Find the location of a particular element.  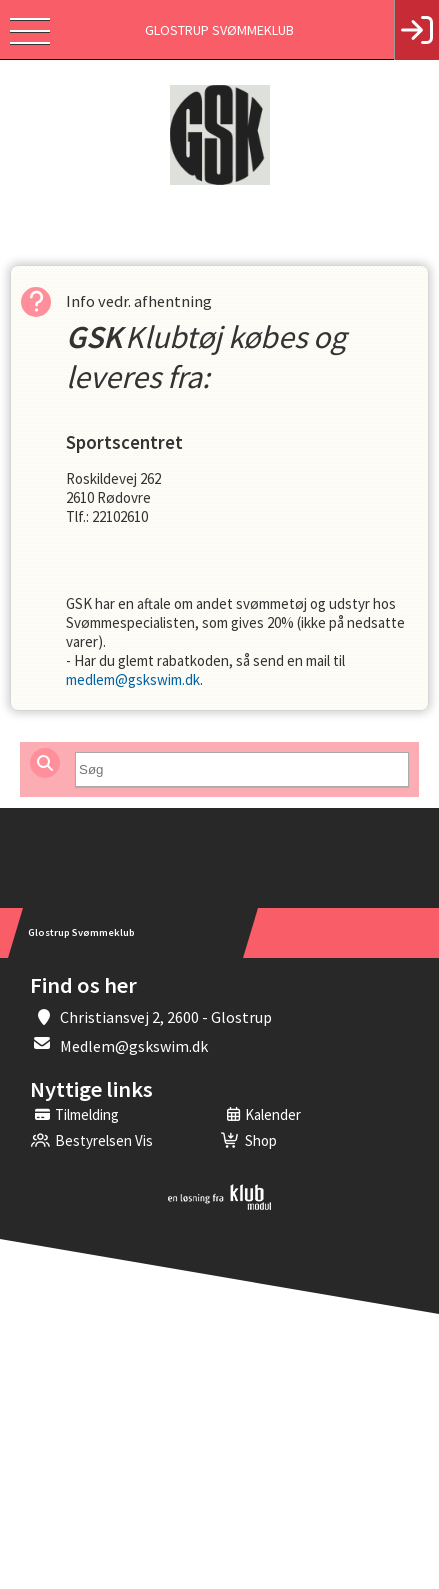

Medlem@gskswim.dk is located at coordinates (134, 1046).